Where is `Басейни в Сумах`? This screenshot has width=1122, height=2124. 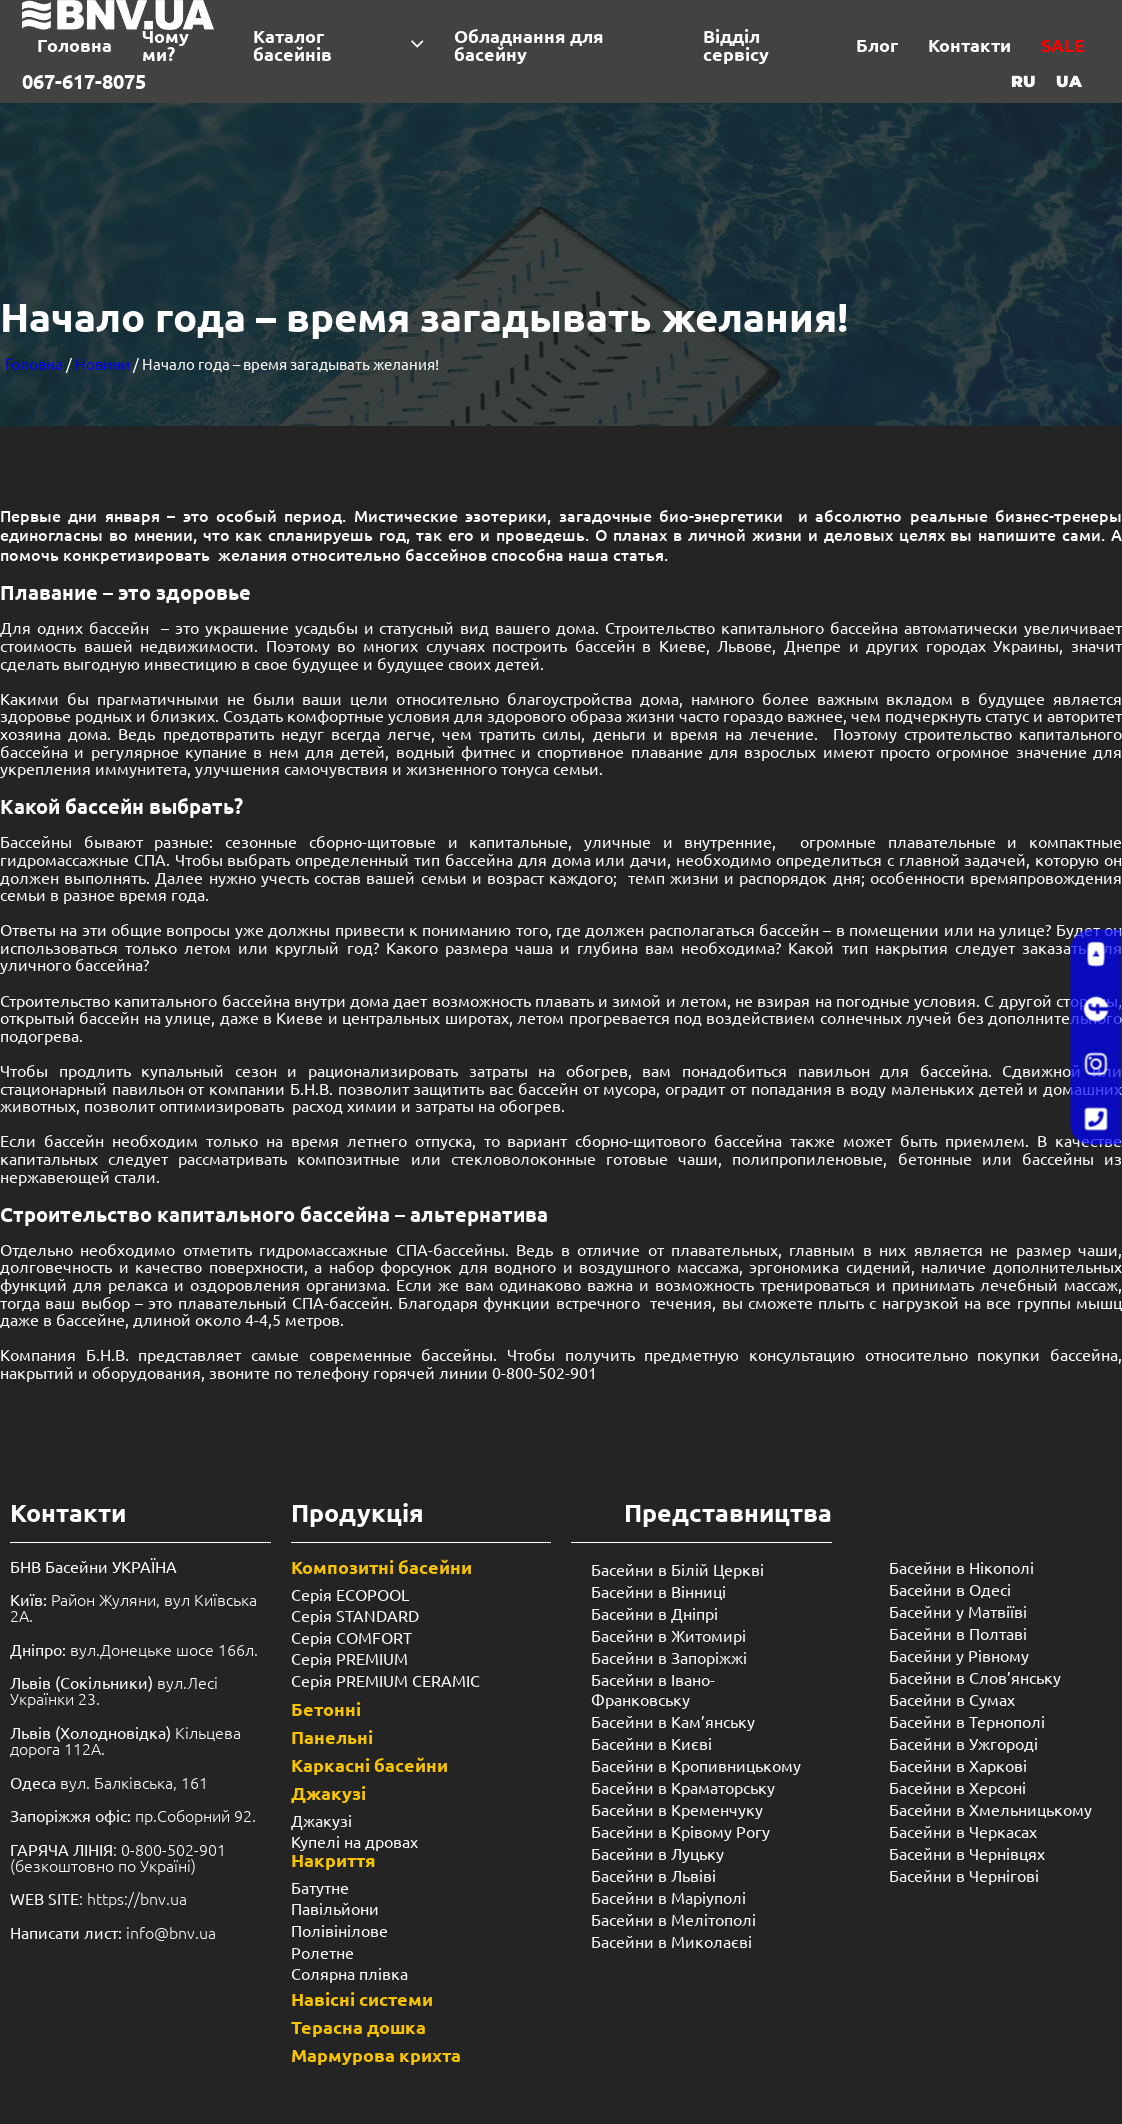
Басейни в Сумах is located at coordinates (952, 1699).